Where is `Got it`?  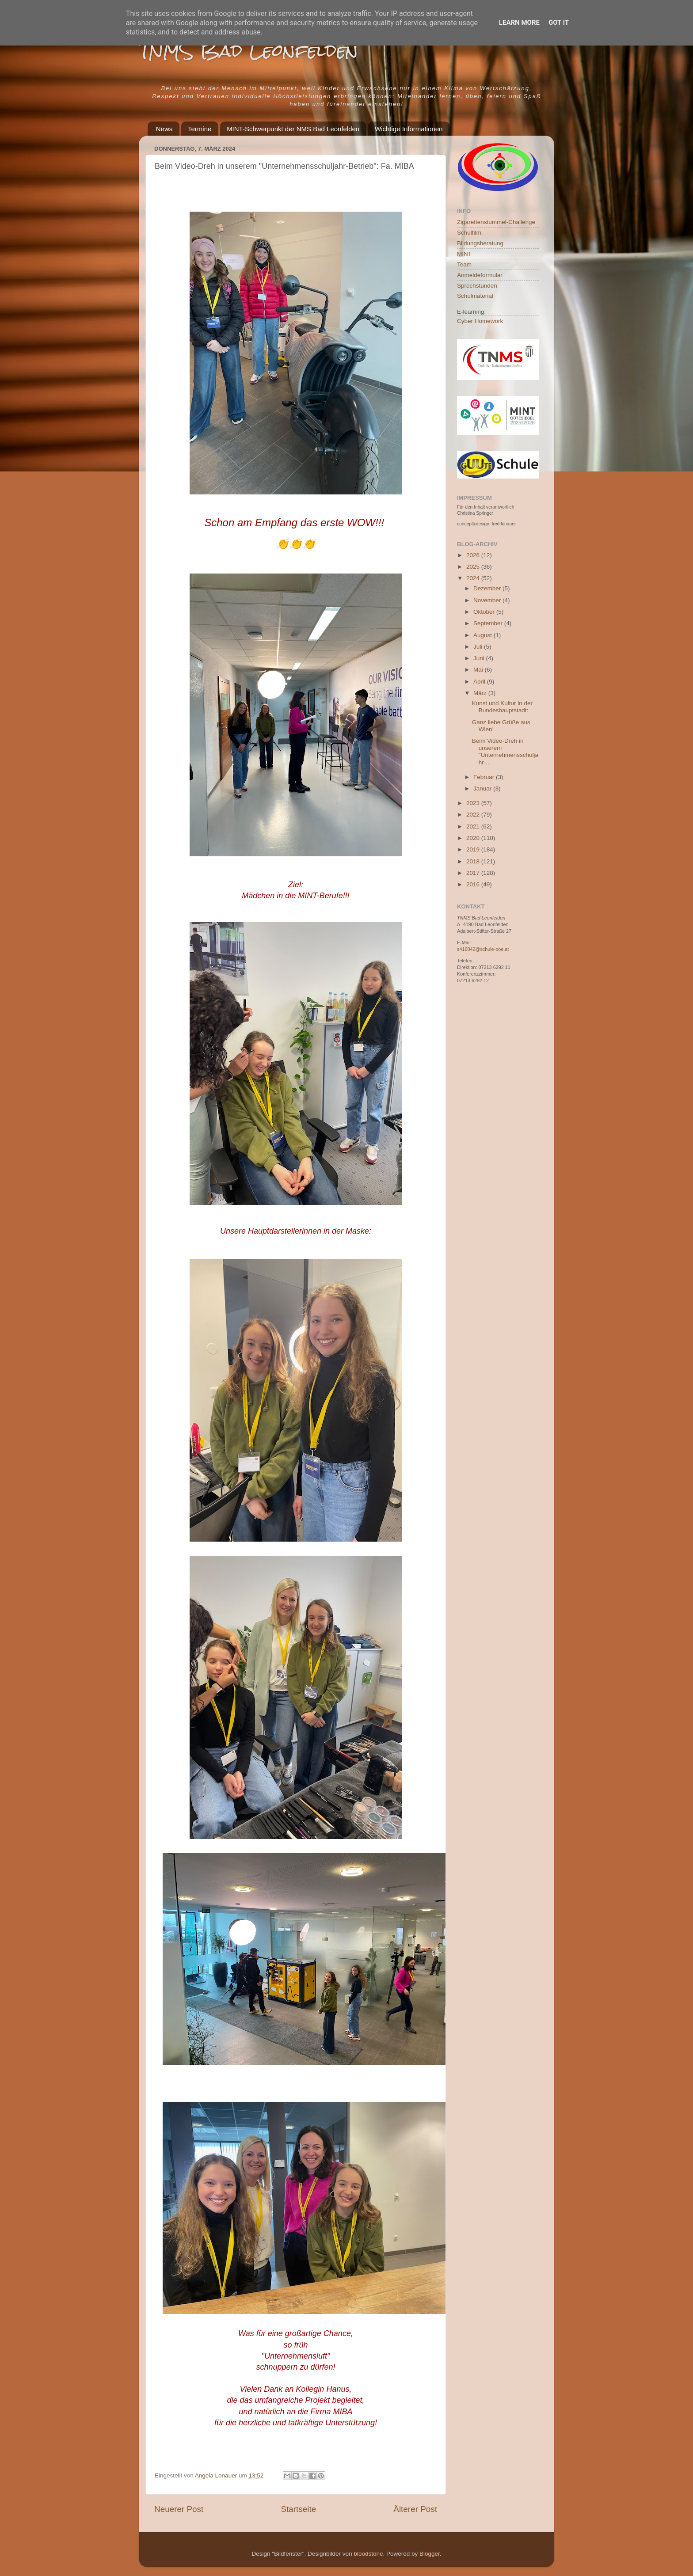 Got it is located at coordinates (558, 23).